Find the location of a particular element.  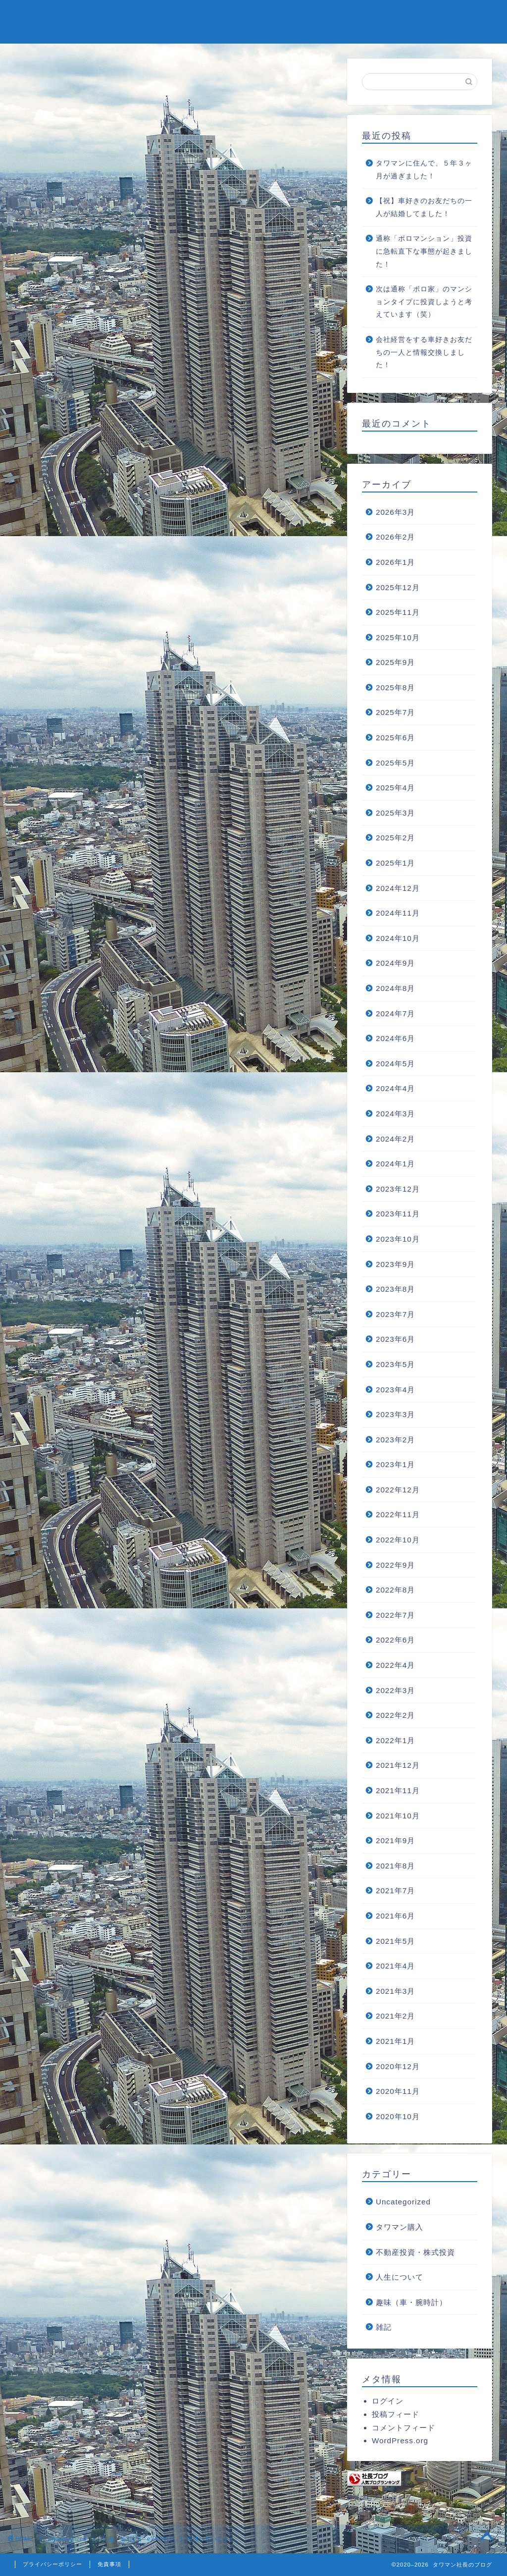

2024年10月 is located at coordinates (398, 938).